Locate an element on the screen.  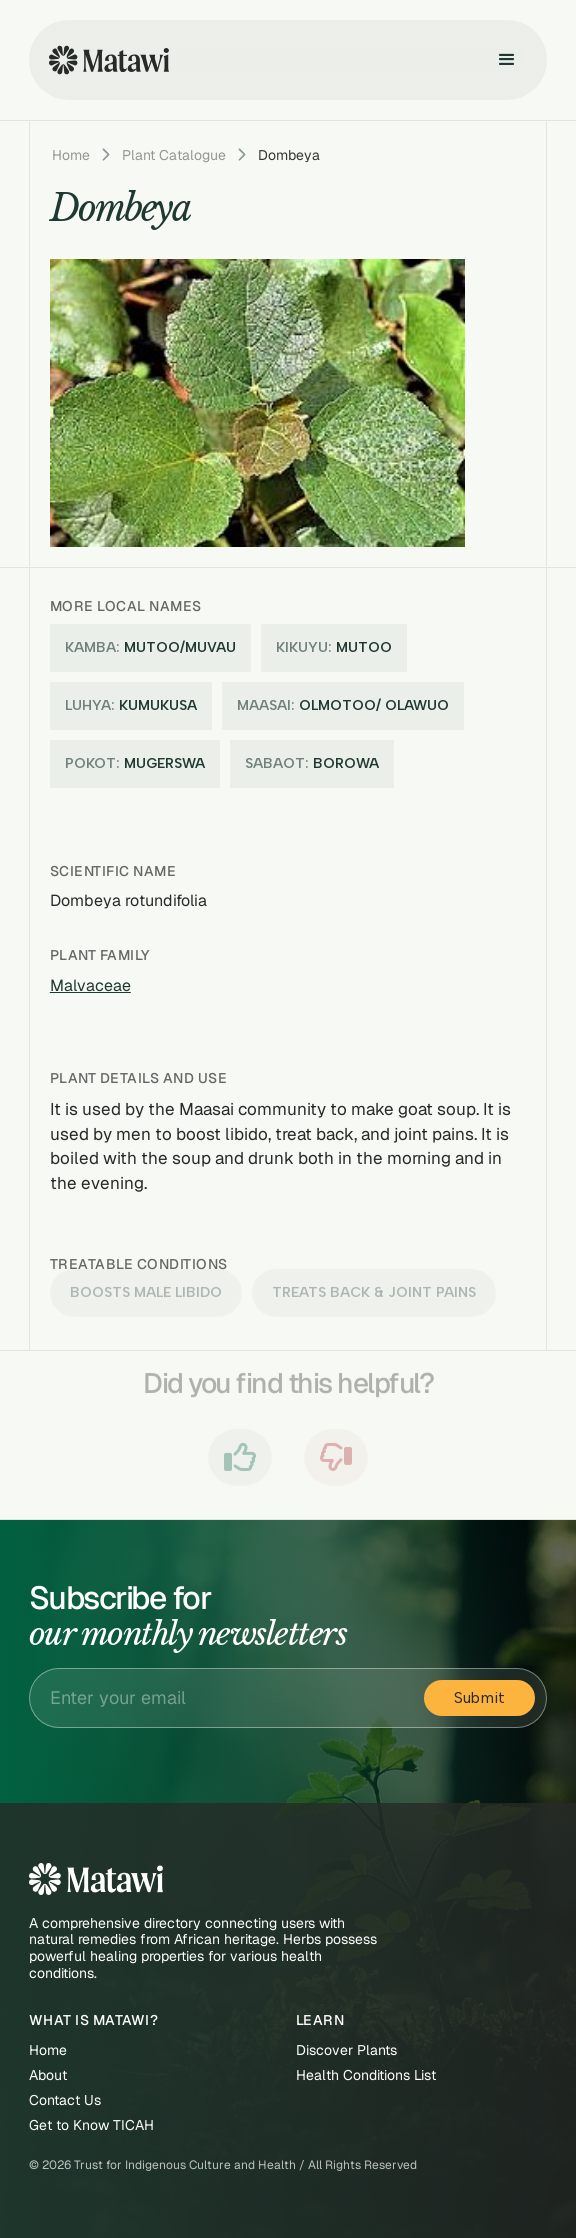
[home] is located at coordinates (104, 60).